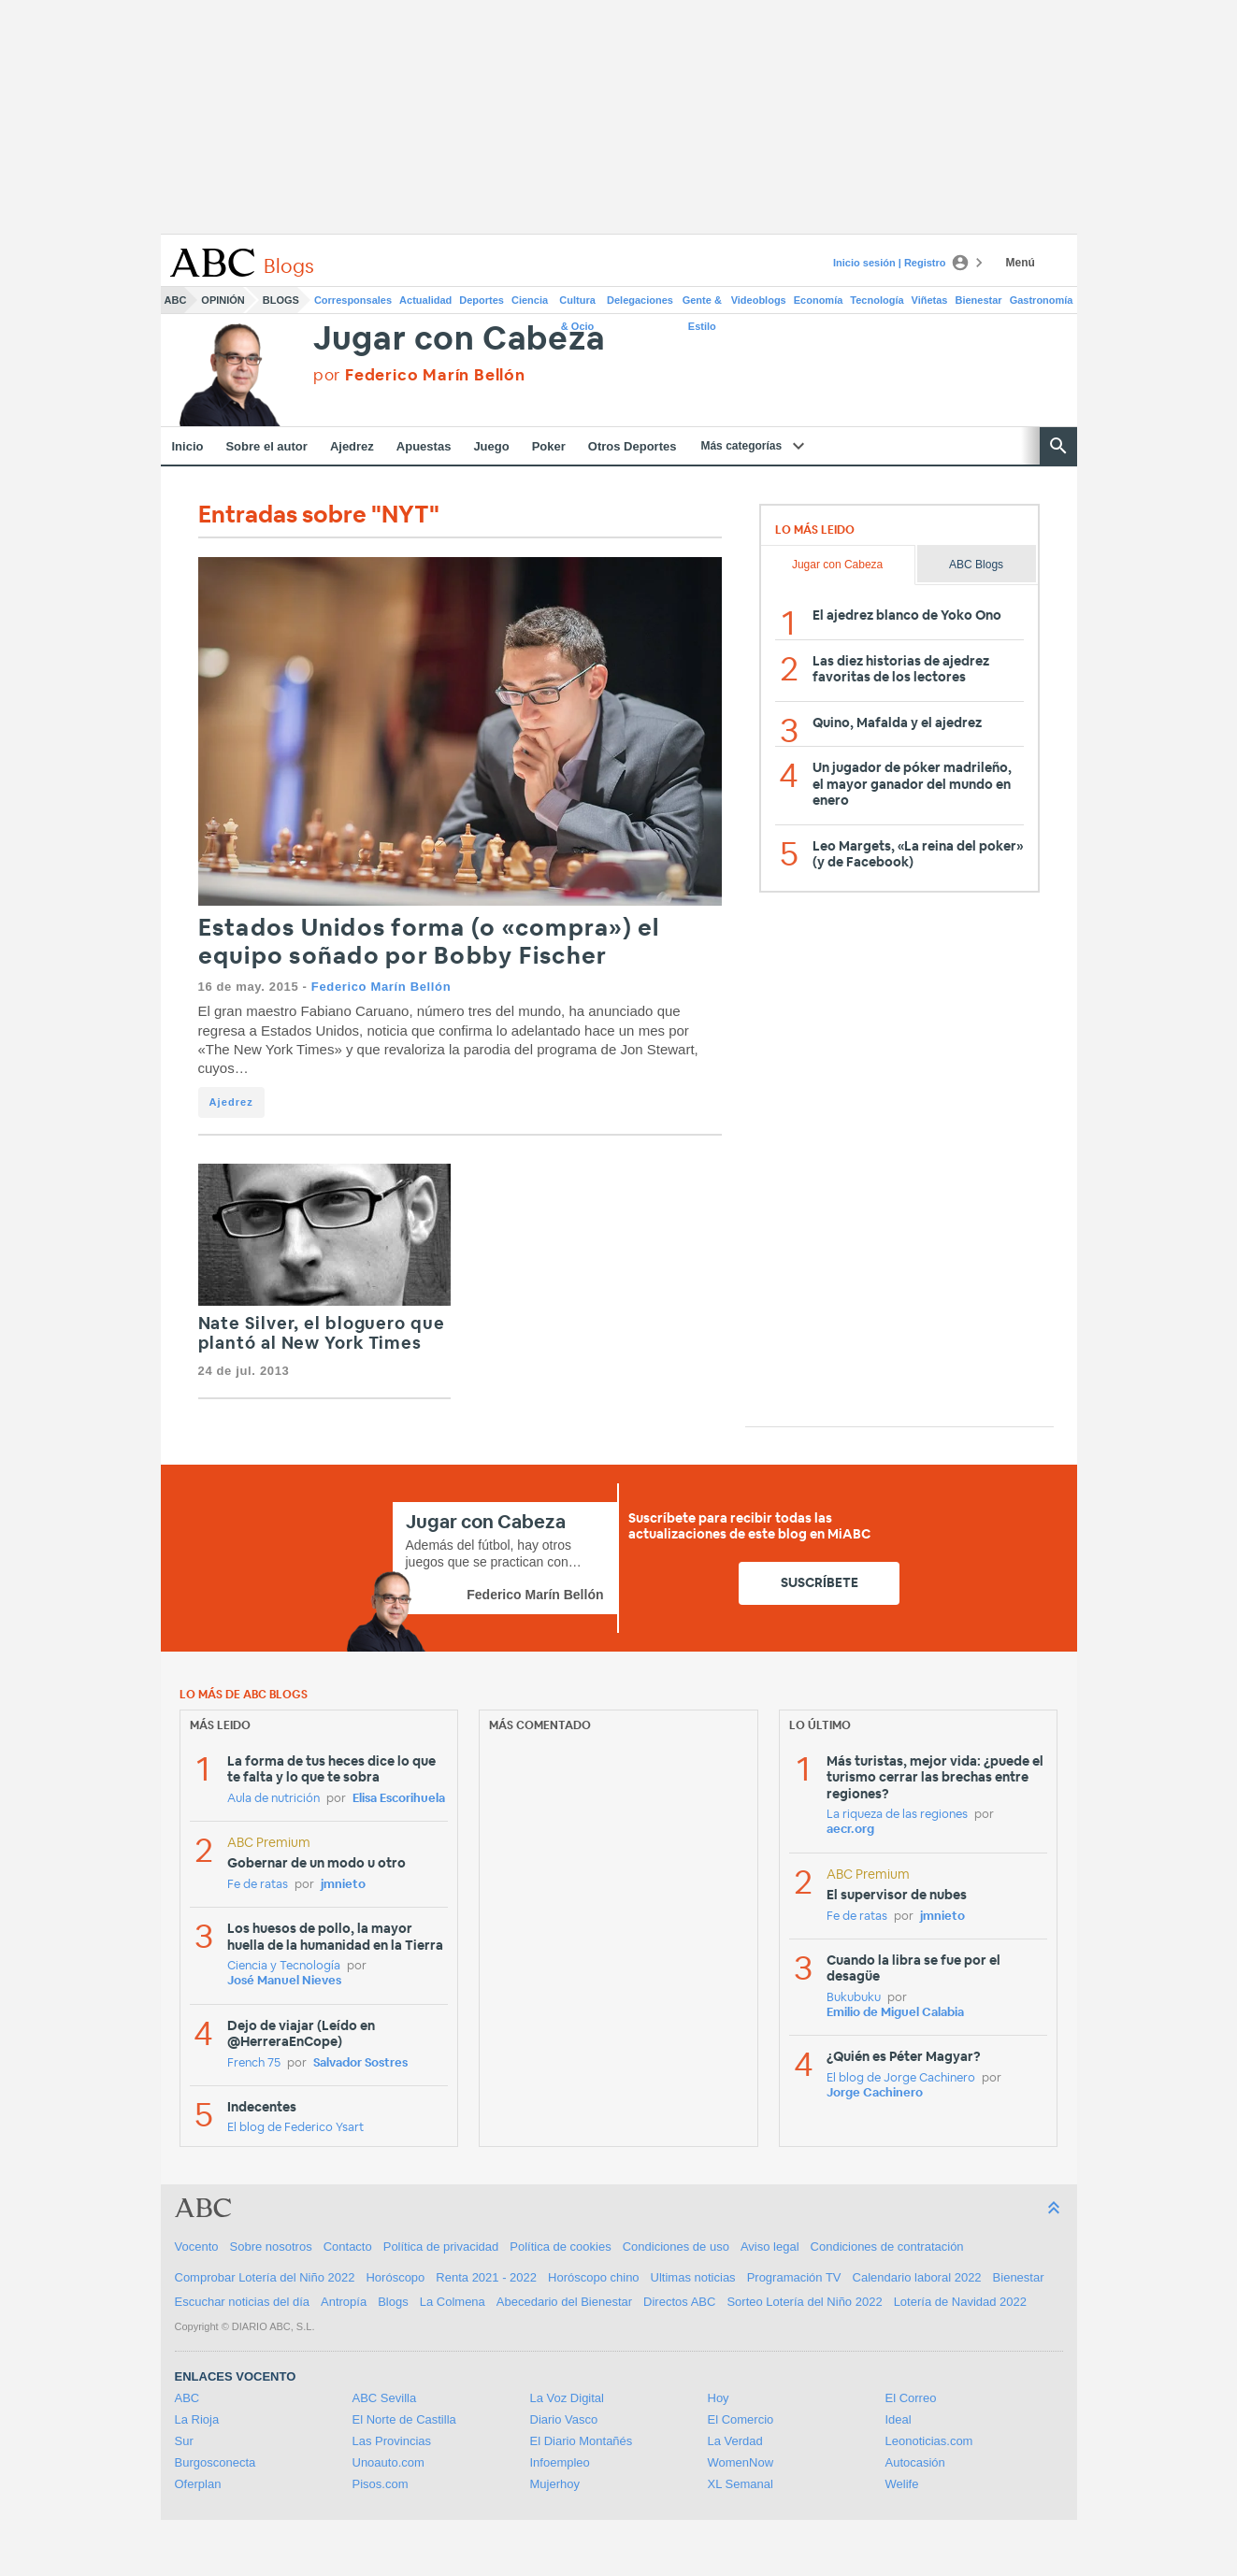 The image size is (1237, 2576). Describe the element at coordinates (740, 2484) in the screenshot. I see `XL Semanal` at that location.